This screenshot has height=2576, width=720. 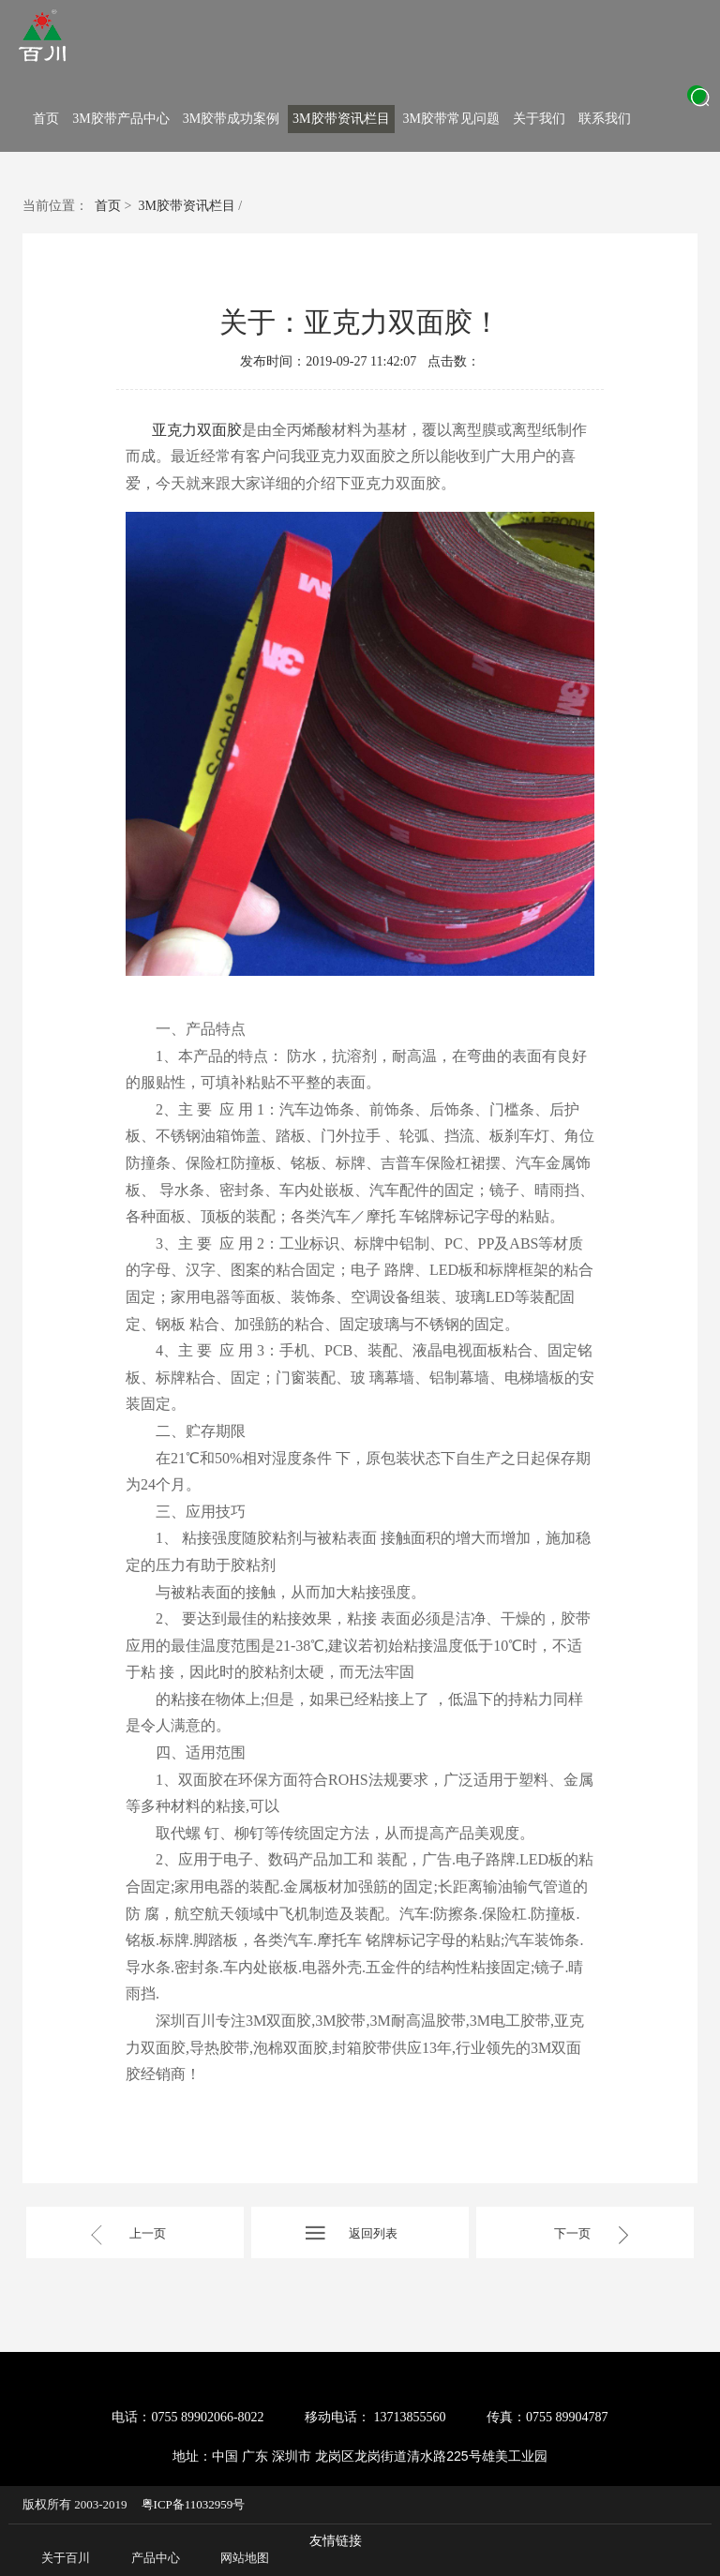 What do you see at coordinates (539, 119) in the screenshot?
I see `关于我们` at bounding box center [539, 119].